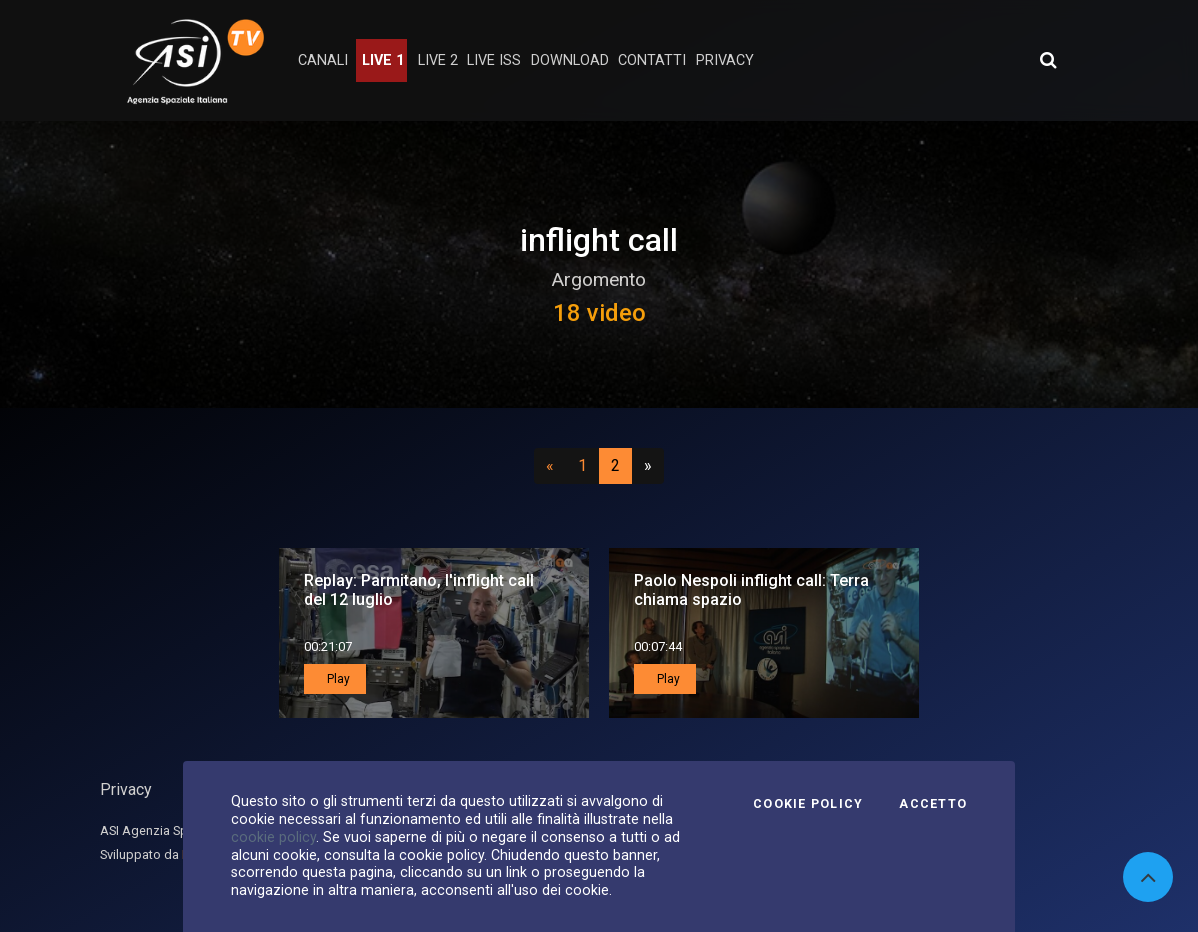  Describe the element at coordinates (323, 60) in the screenshot. I see `Canali [button]` at that location.